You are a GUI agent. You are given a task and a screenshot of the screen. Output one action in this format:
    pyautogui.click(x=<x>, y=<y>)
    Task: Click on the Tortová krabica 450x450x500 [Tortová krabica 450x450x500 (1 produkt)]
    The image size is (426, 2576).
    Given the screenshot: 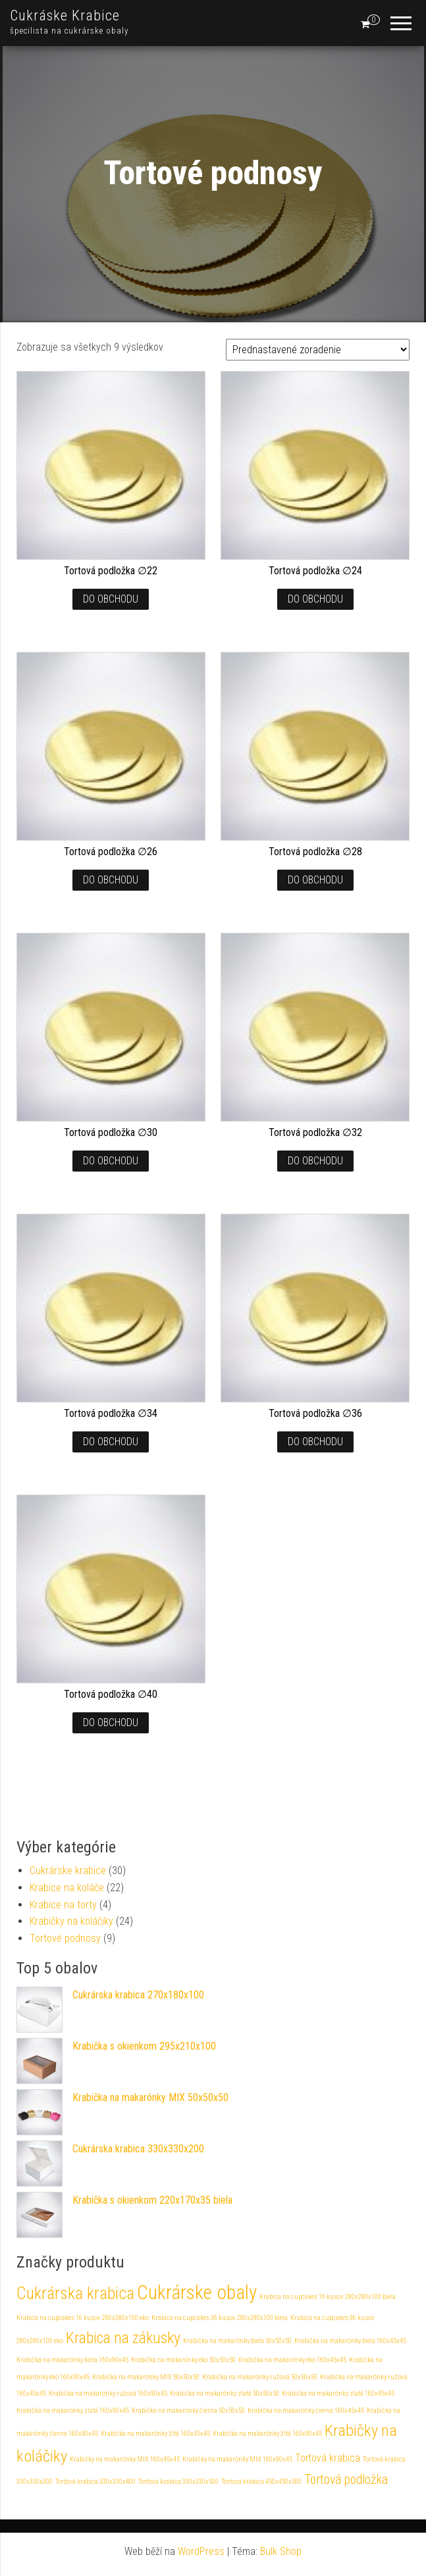 What is the action you would take?
    pyautogui.click(x=261, y=2481)
    